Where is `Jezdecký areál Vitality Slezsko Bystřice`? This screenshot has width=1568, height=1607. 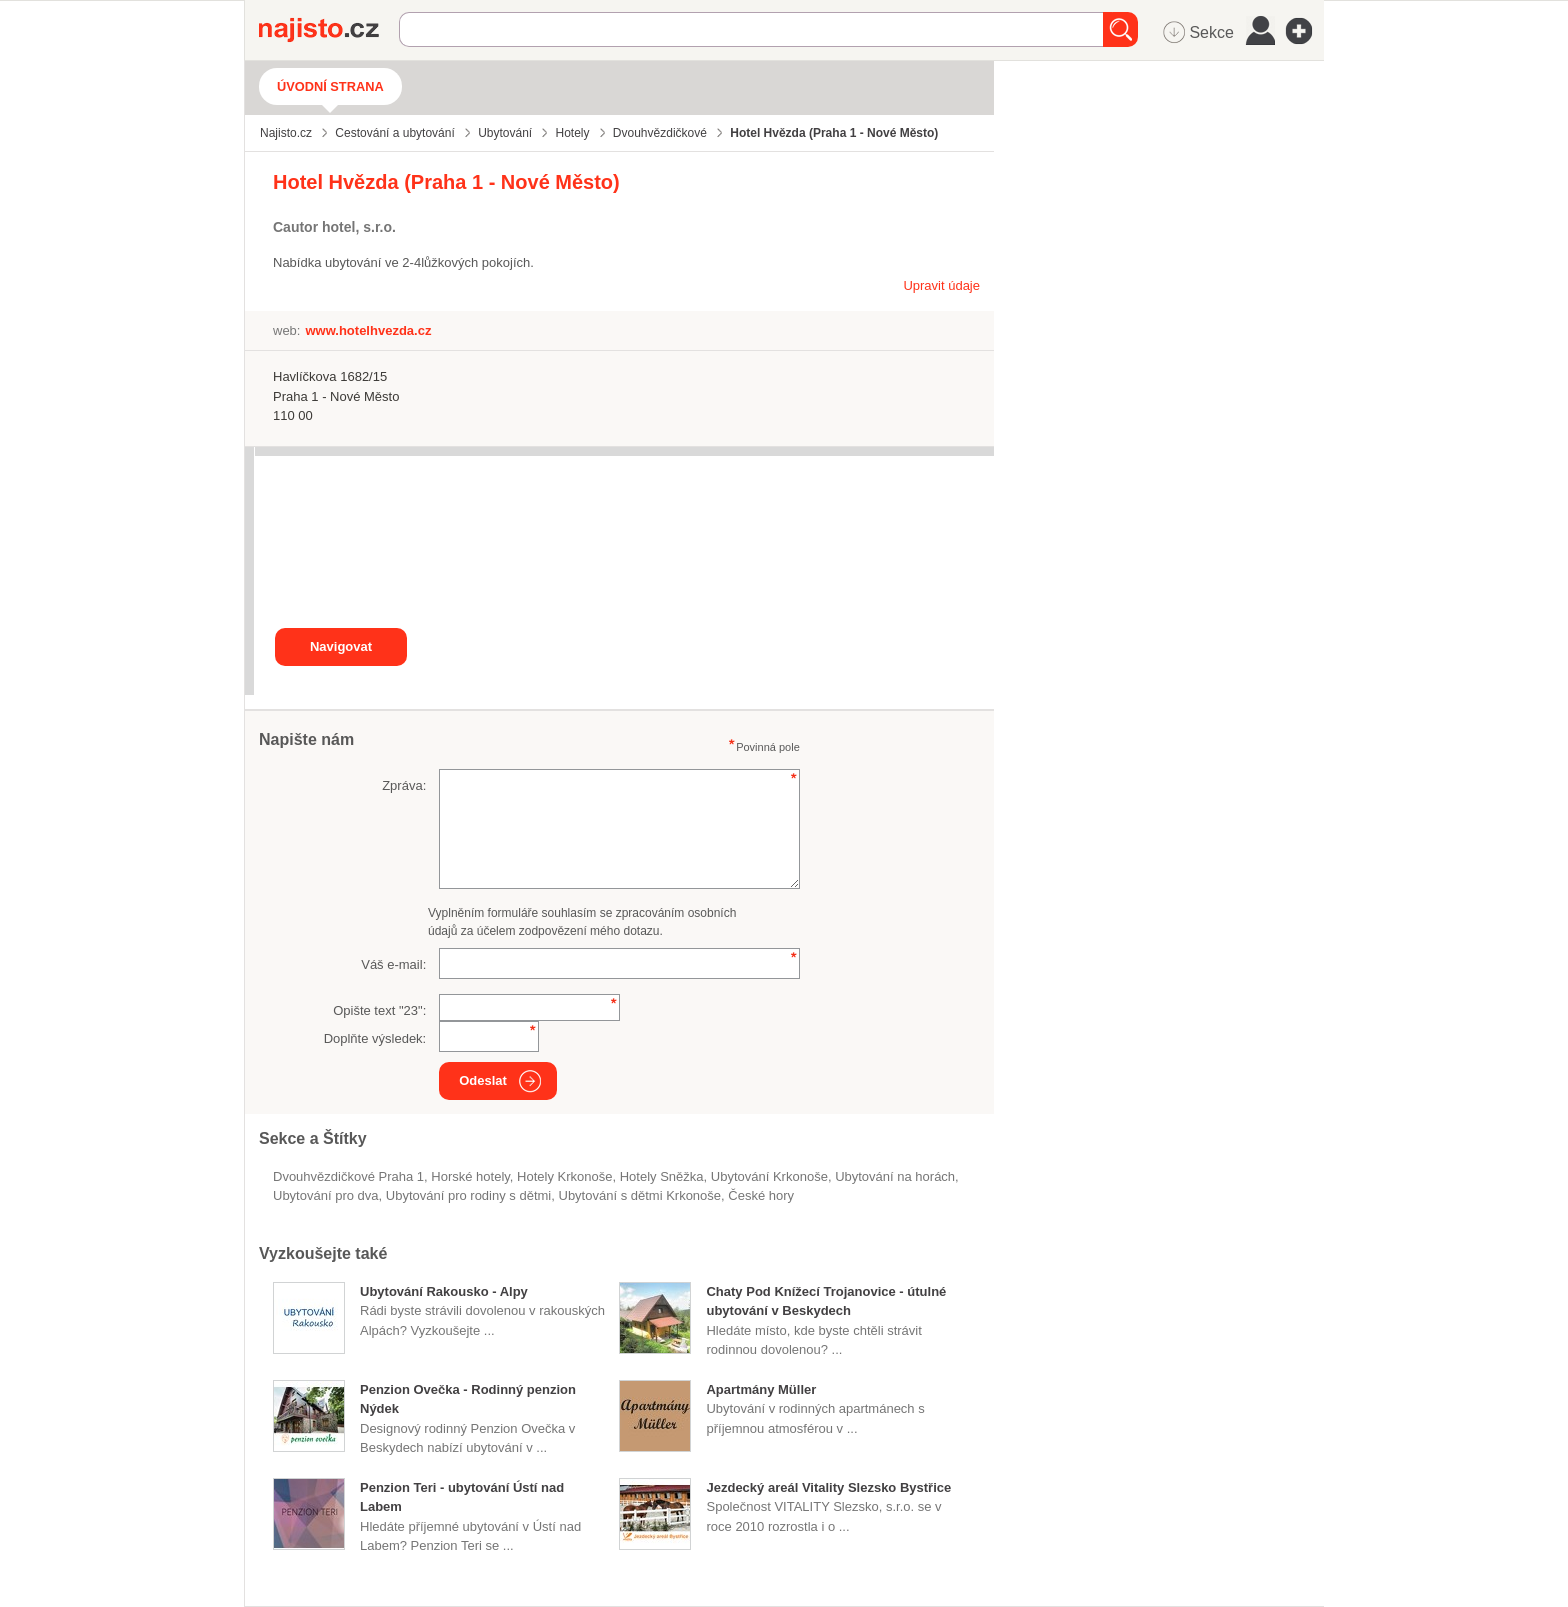 Jezdecký areál Vitality Slezsko Bystřice is located at coordinates (828, 1487).